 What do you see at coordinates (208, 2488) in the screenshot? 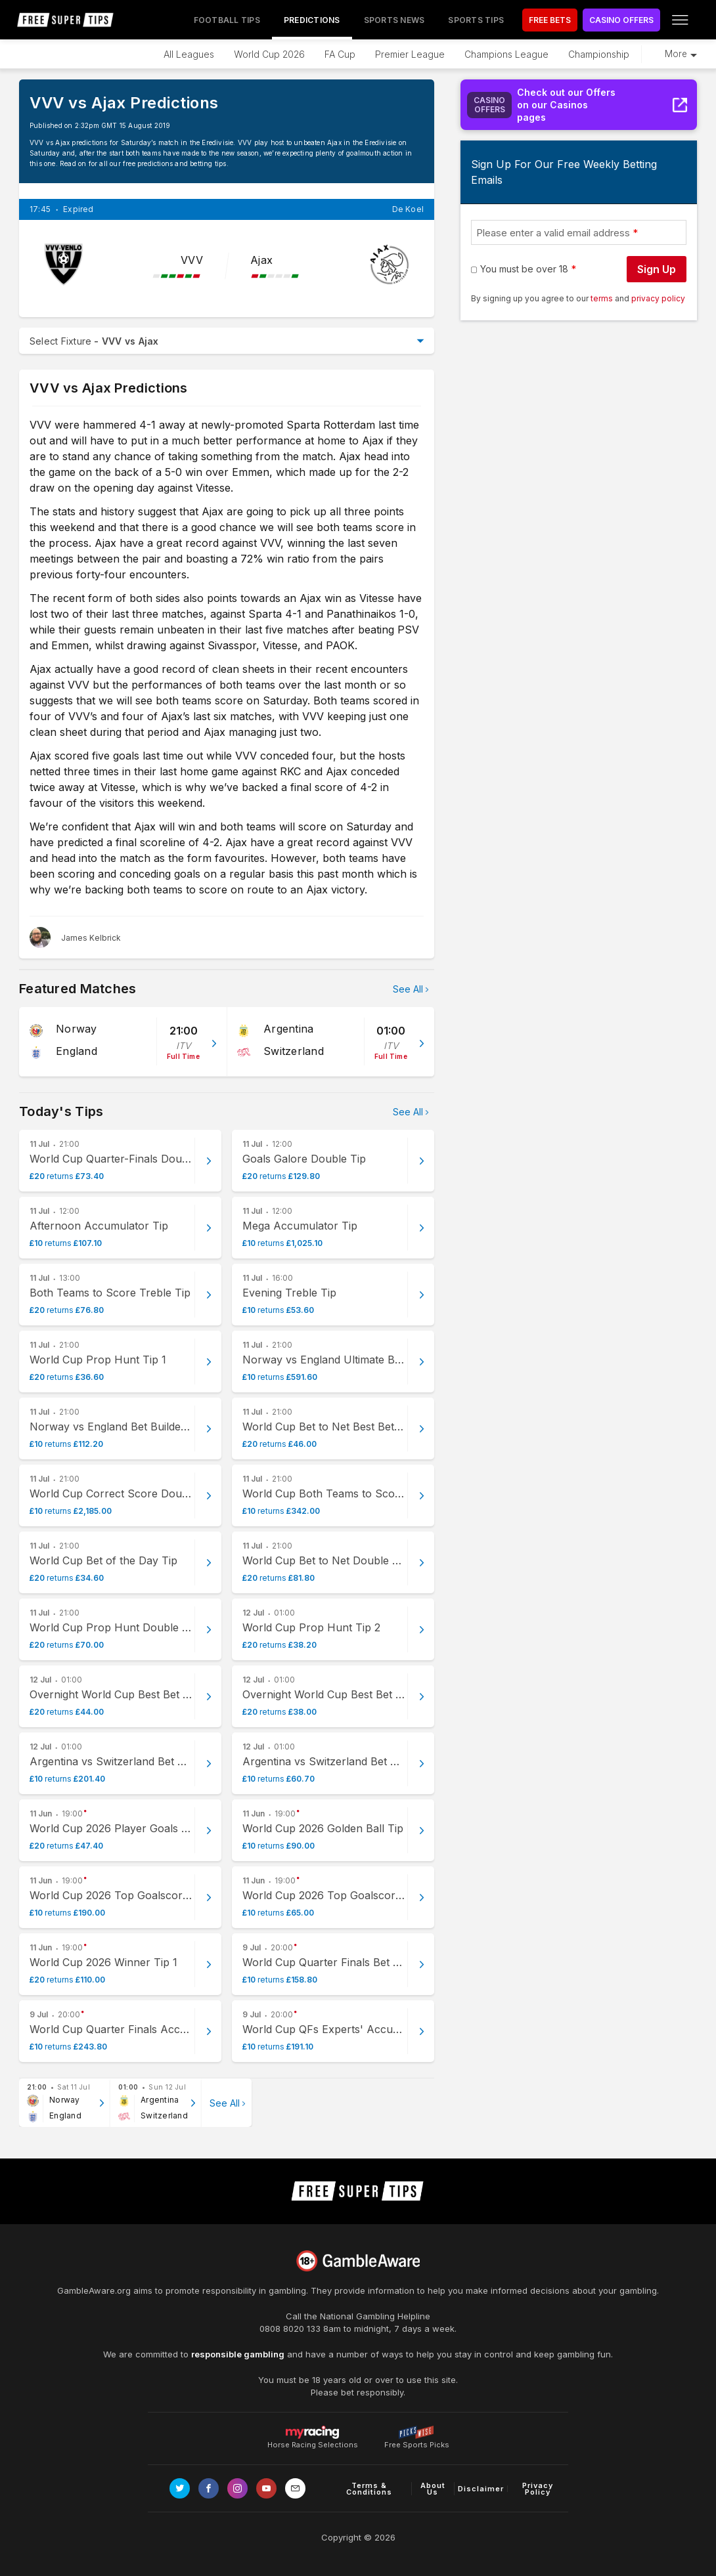
I see `[Link to Facebook page]` at bounding box center [208, 2488].